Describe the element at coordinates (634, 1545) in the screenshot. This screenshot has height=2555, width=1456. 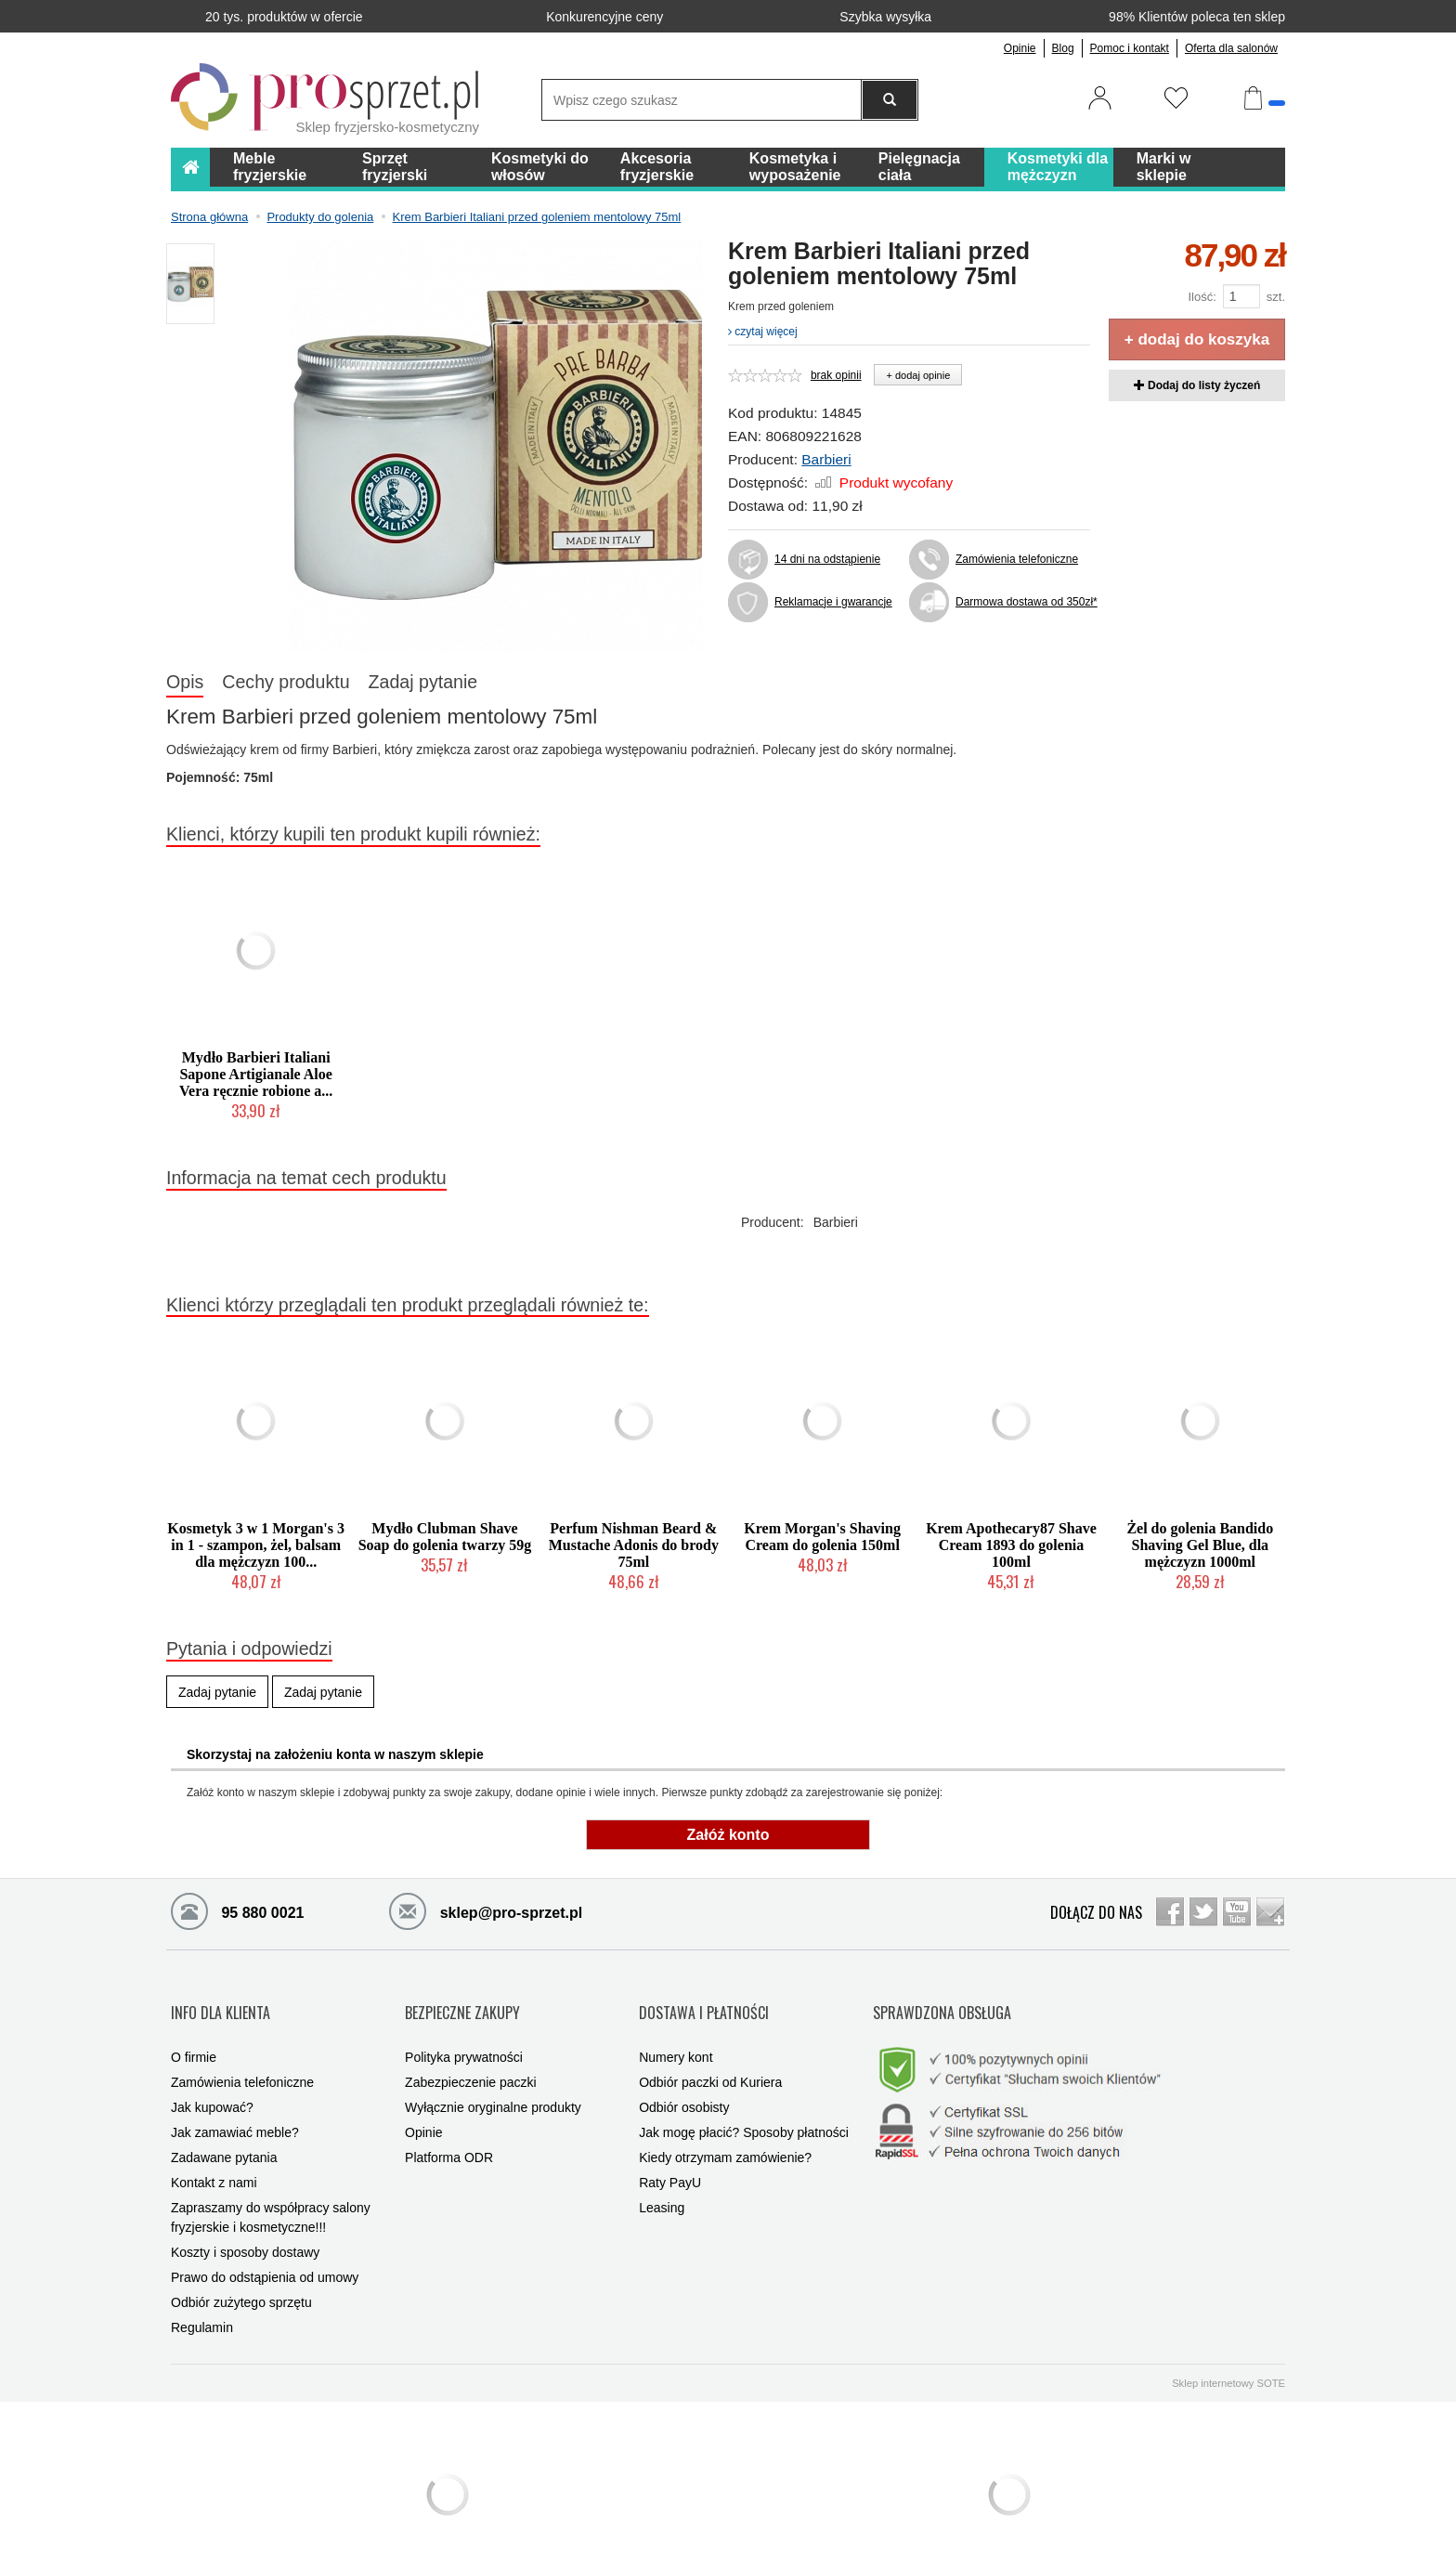
I see `Perfum Nishman Beard & Mustache Adonis do brody 75ml` at that location.